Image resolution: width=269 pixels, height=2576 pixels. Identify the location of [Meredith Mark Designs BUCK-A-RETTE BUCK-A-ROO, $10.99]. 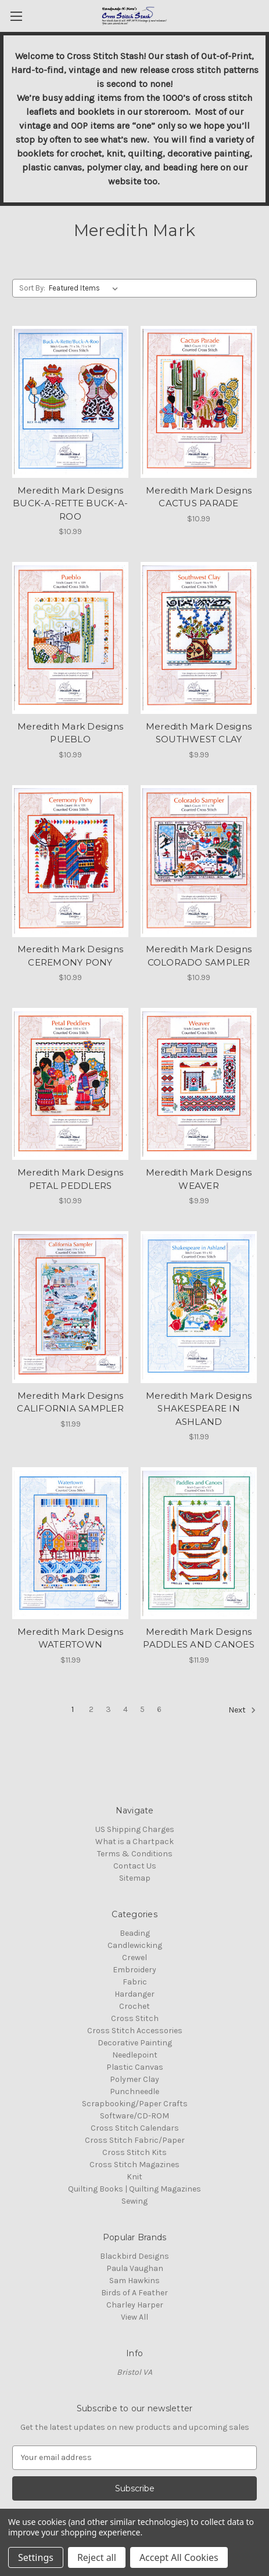
(70, 402).